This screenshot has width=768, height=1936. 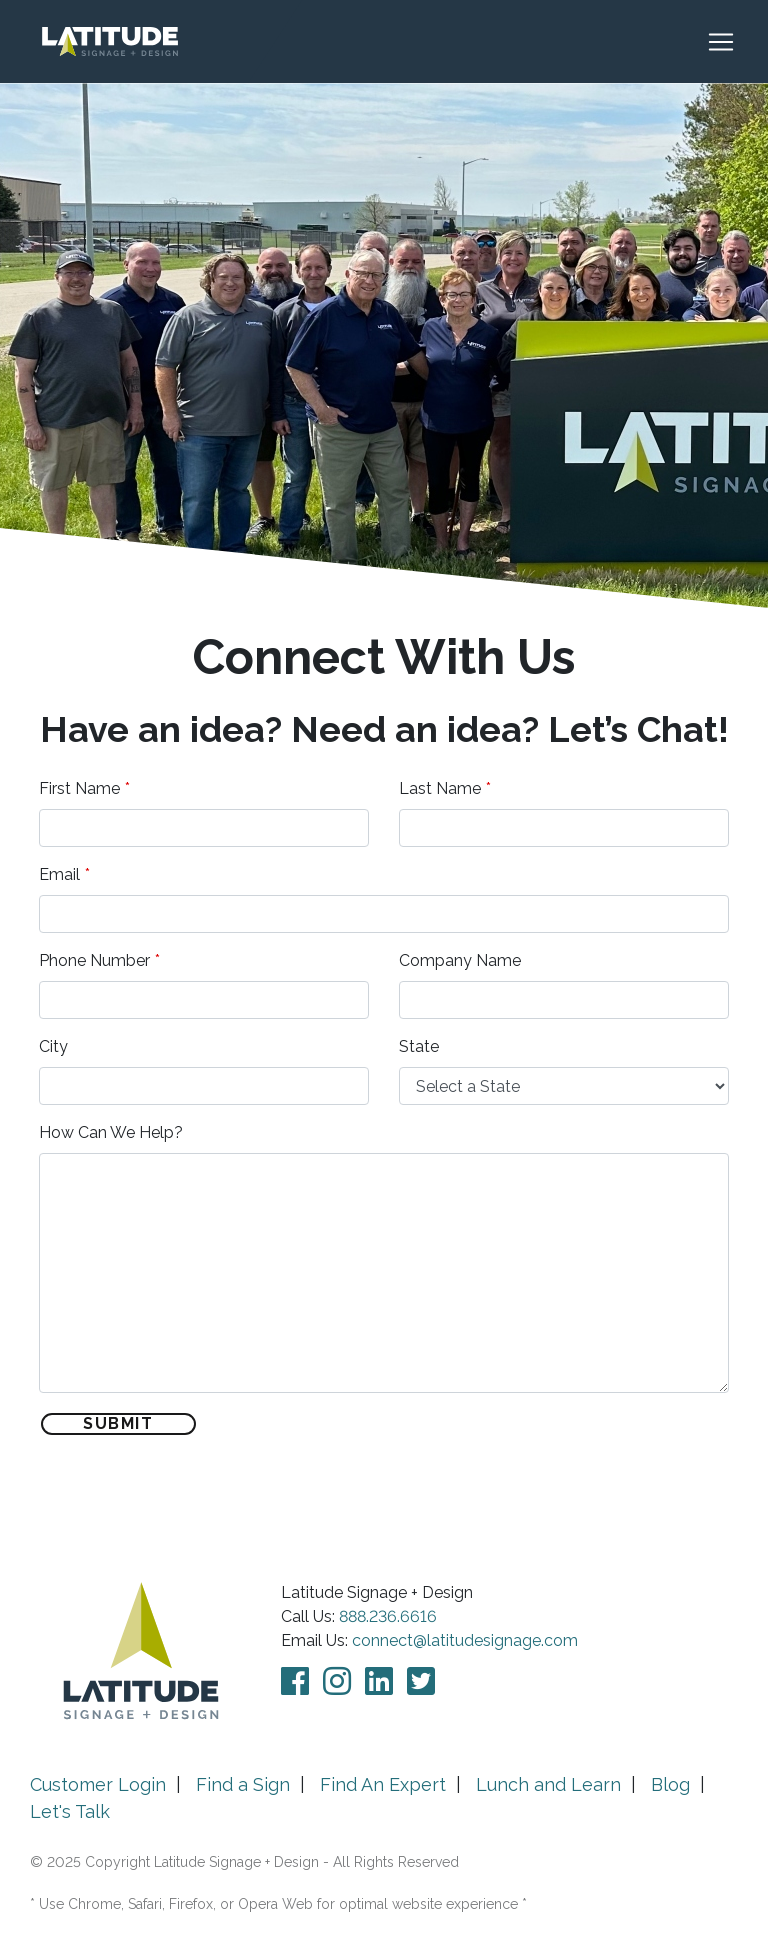 I want to click on Email, so click(x=59, y=874).